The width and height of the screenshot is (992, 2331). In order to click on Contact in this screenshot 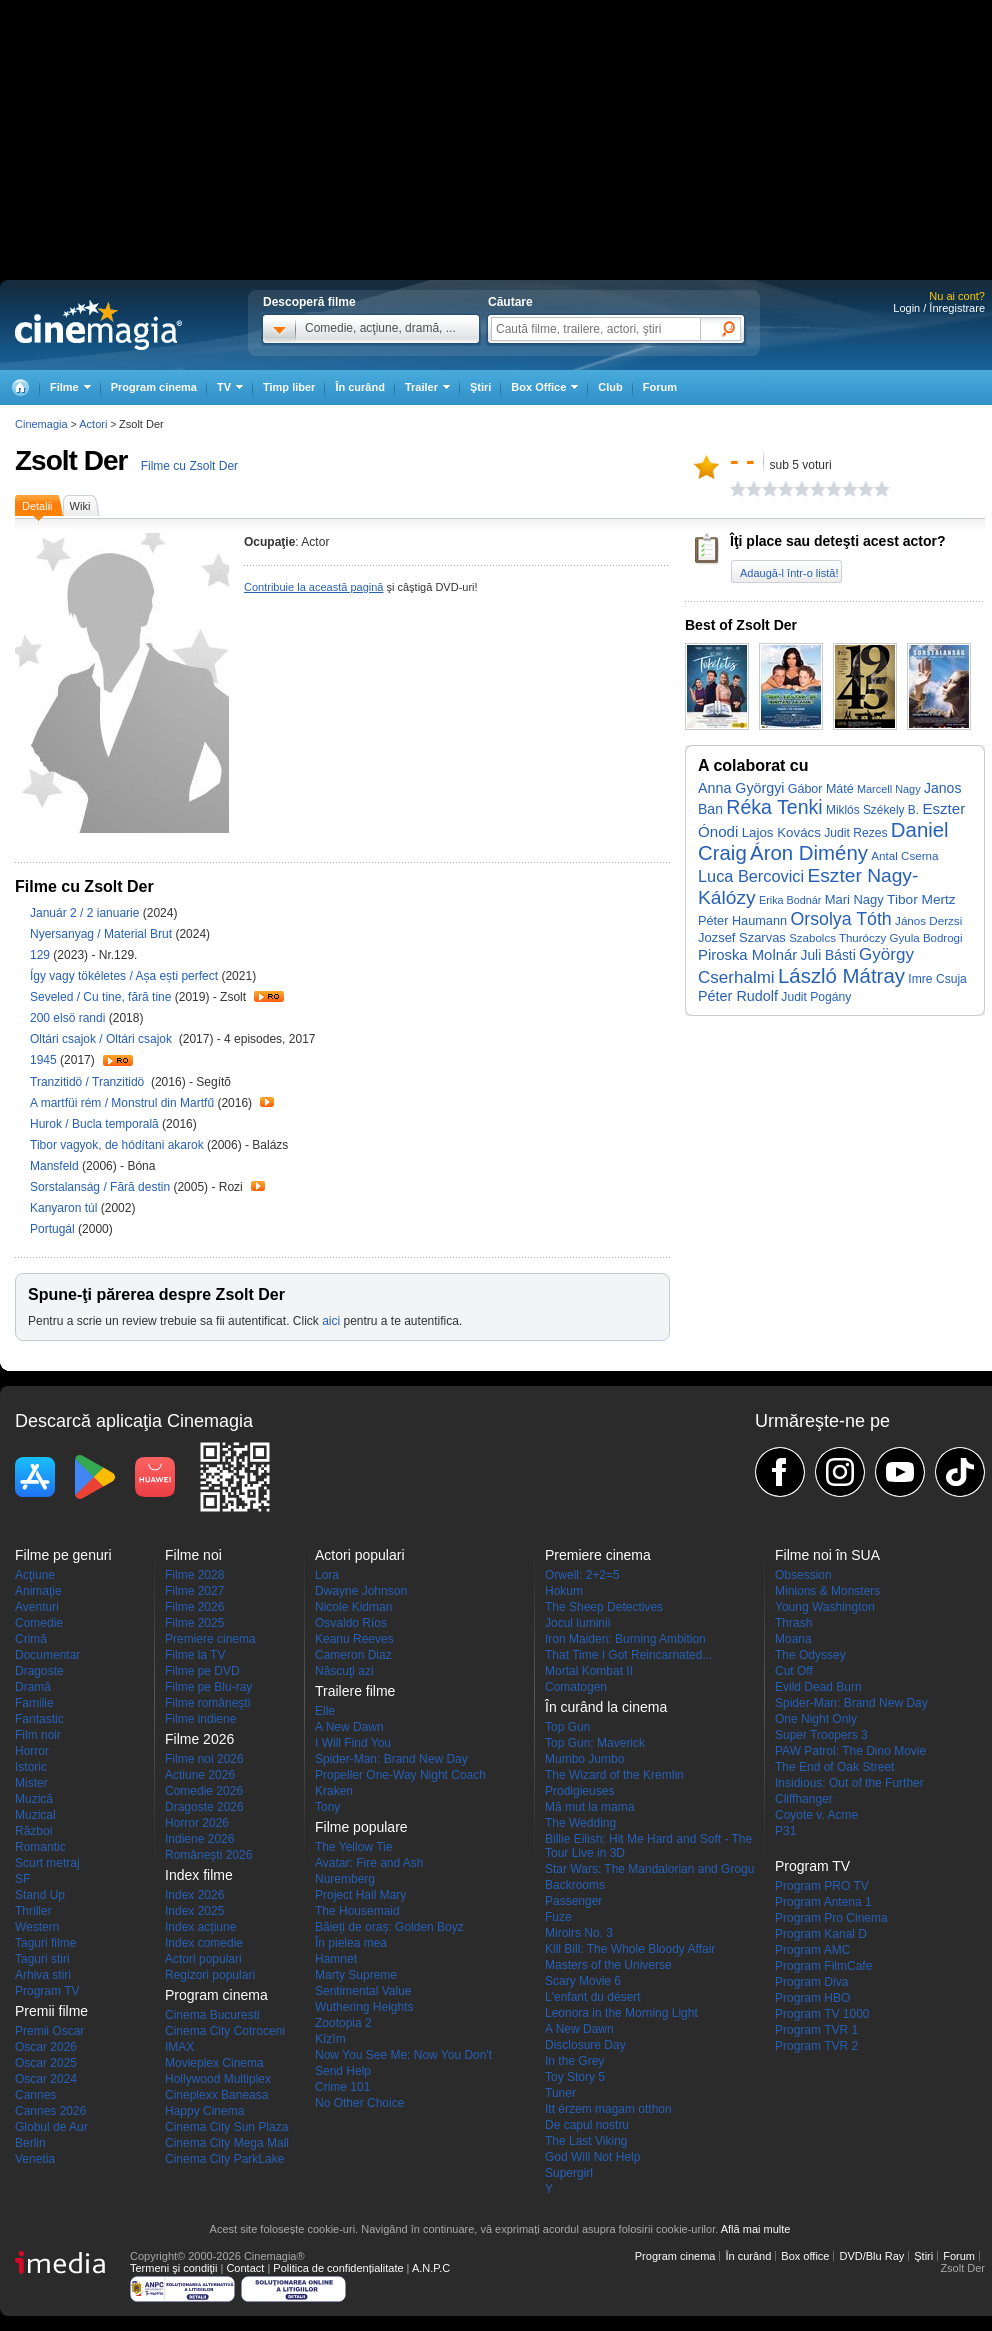, I will do `click(245, 2268)`.